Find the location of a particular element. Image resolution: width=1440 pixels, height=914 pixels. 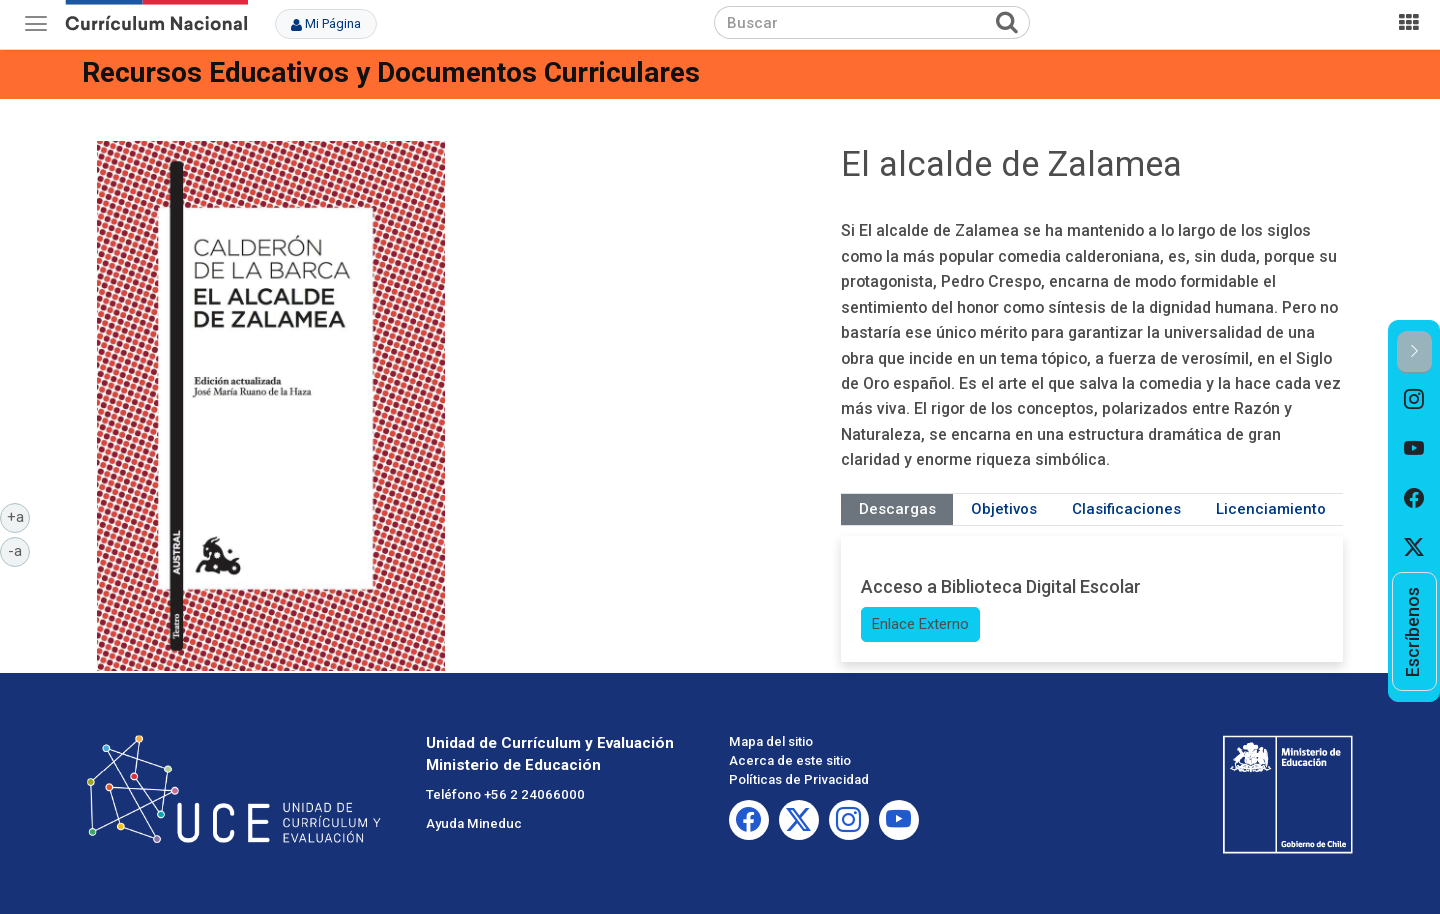

Licenciamiento [tab] is located at coordinates (1271, 509).